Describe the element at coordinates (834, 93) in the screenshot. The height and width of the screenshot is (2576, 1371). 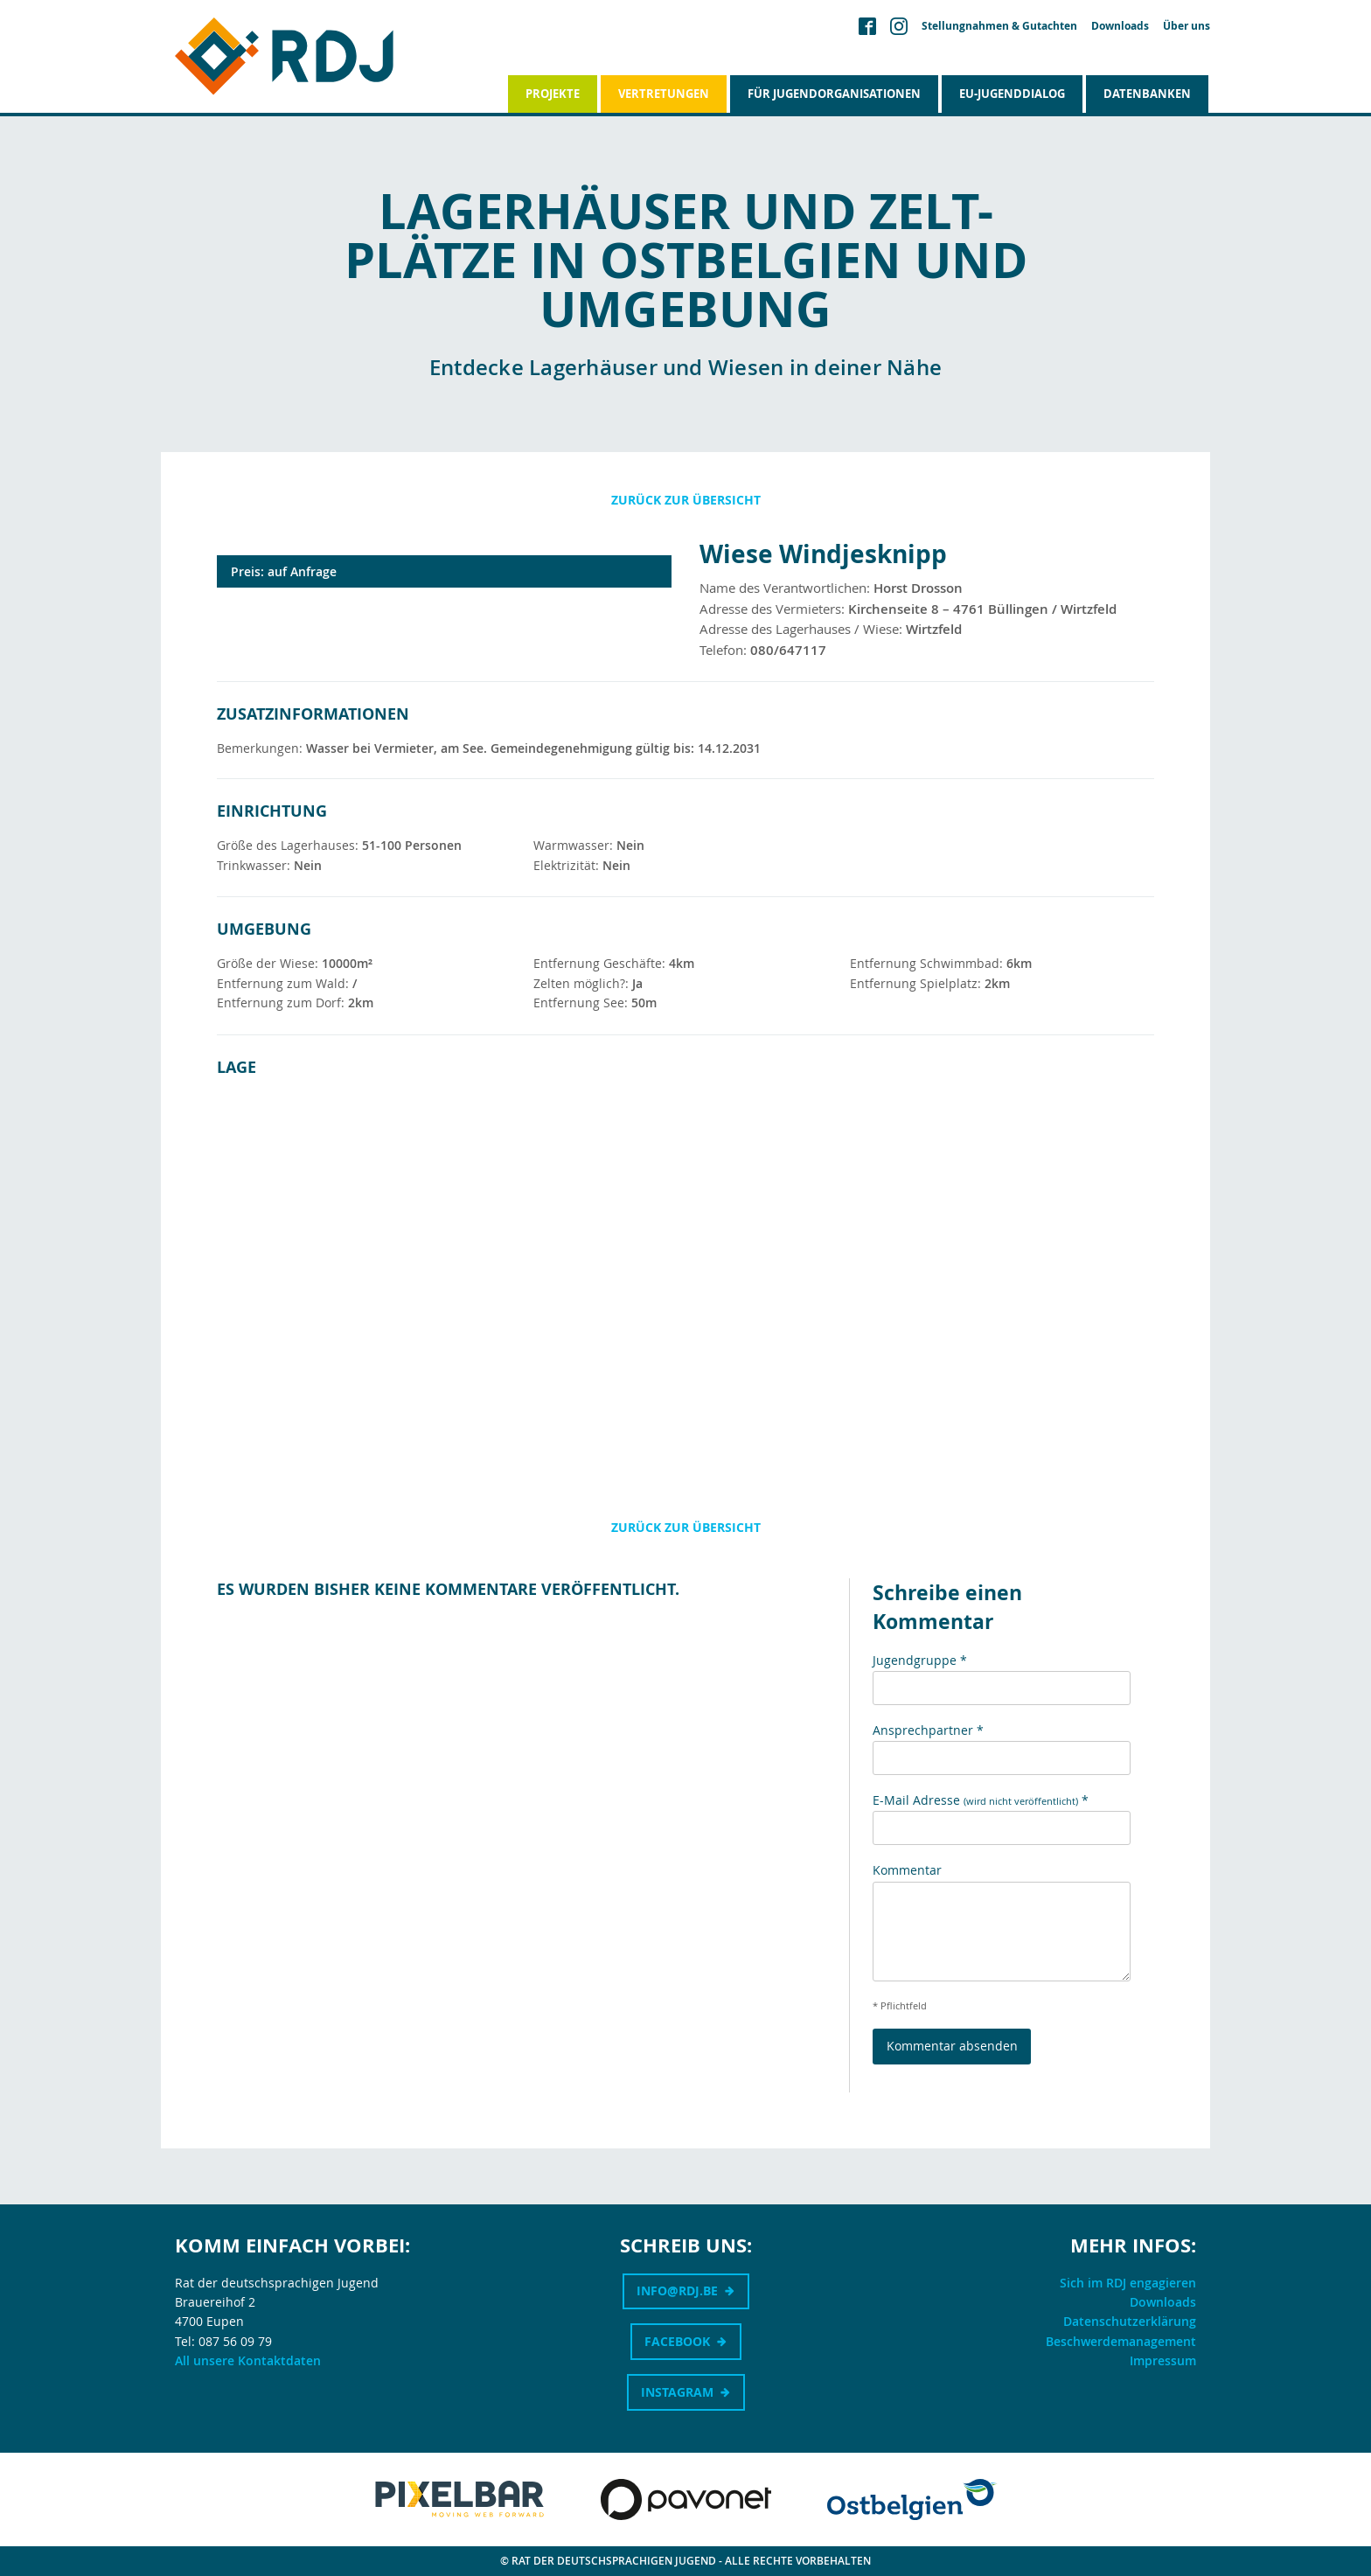
I see `Für Jugendorganisationen` at that location.